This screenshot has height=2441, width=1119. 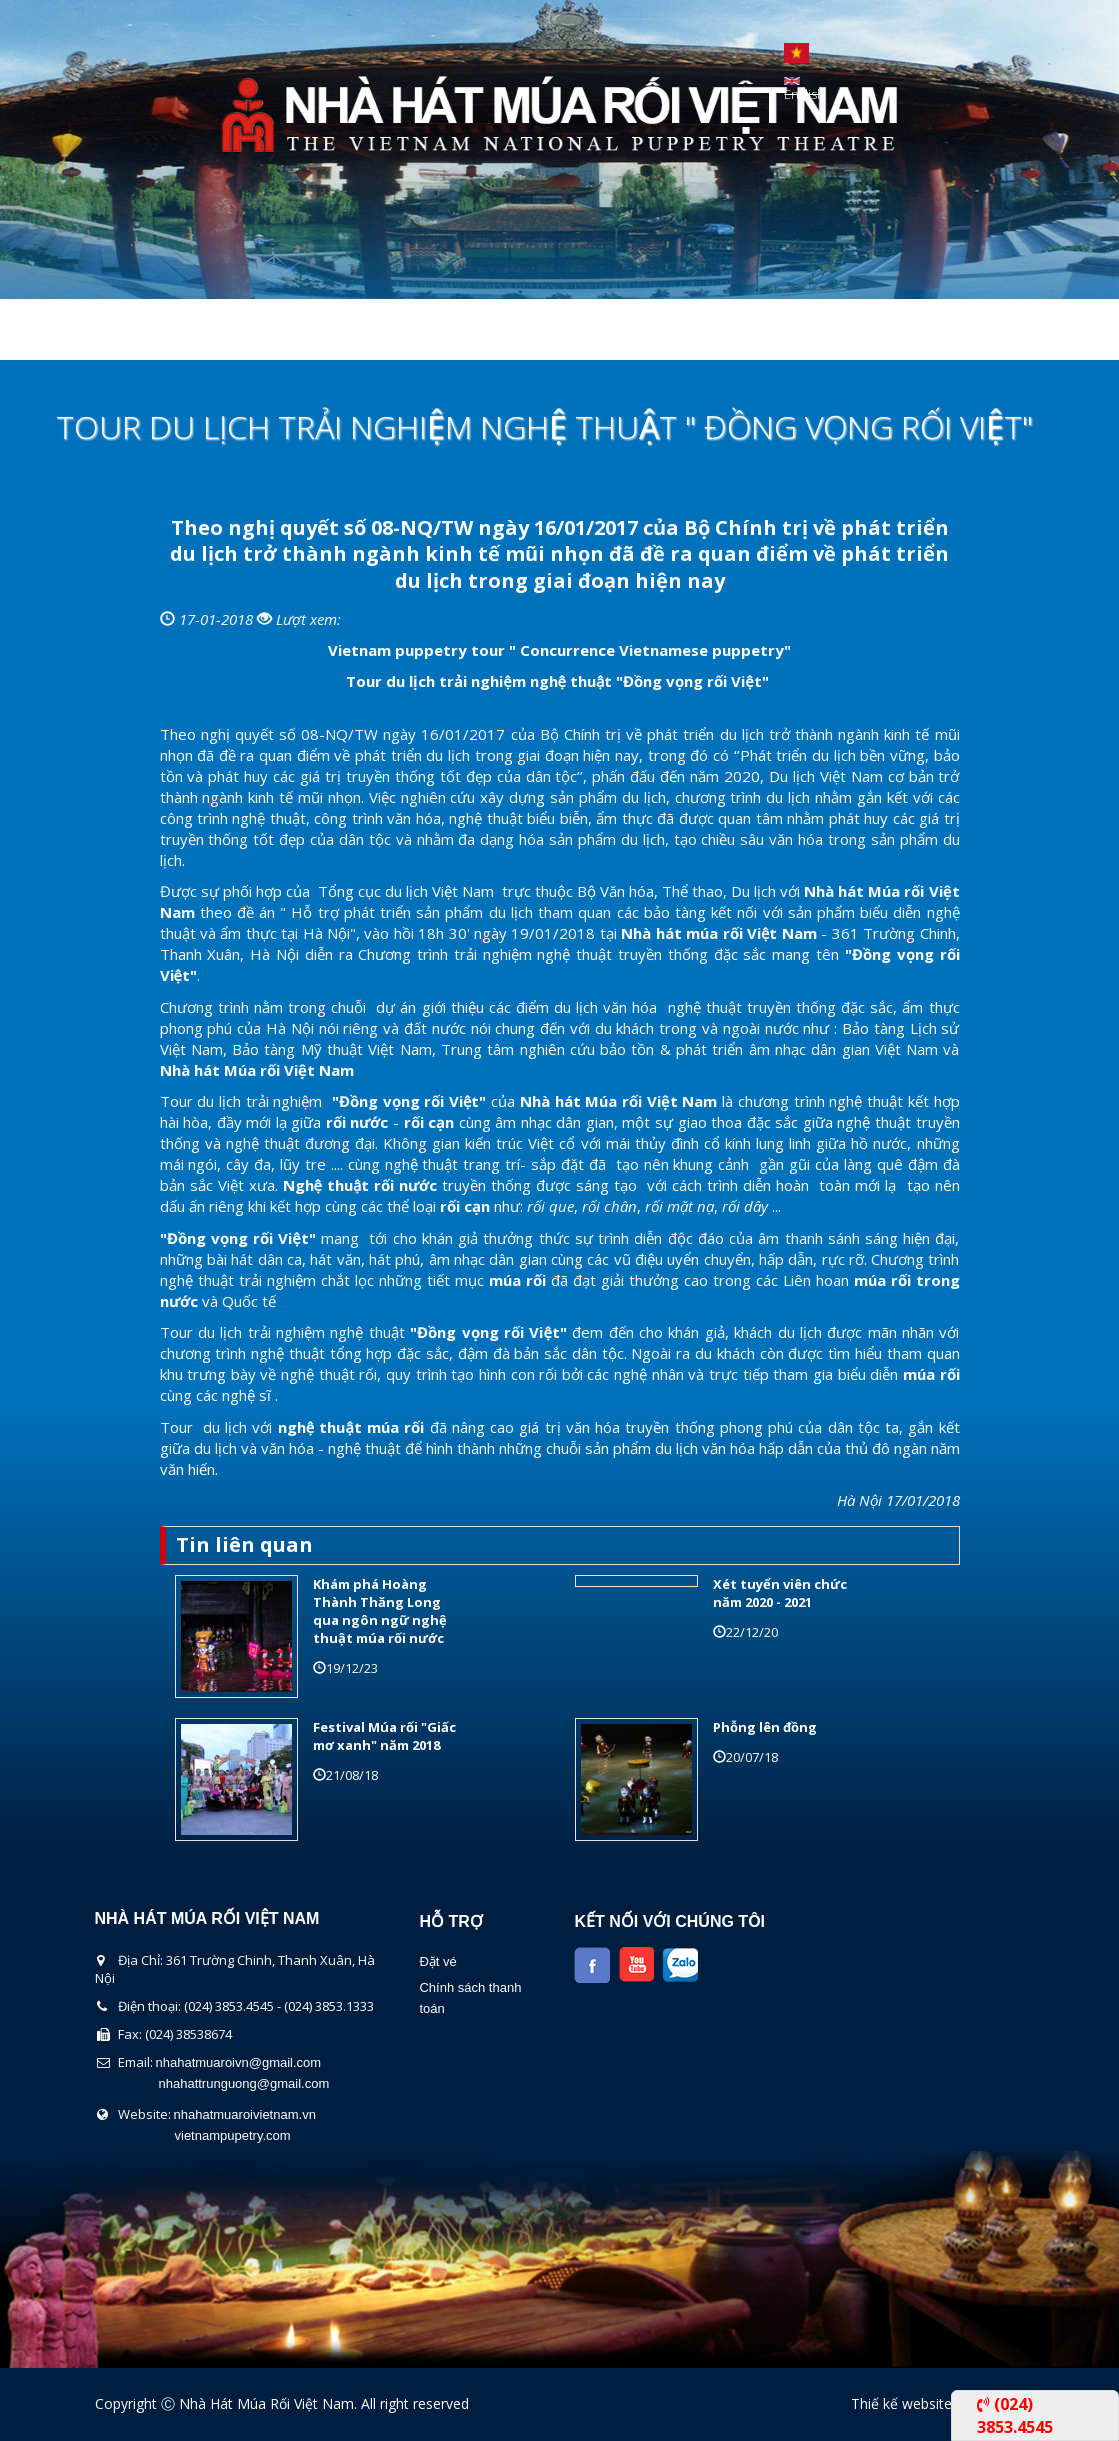 I want to click on Đặt vé, so click(x=437, y=1961).